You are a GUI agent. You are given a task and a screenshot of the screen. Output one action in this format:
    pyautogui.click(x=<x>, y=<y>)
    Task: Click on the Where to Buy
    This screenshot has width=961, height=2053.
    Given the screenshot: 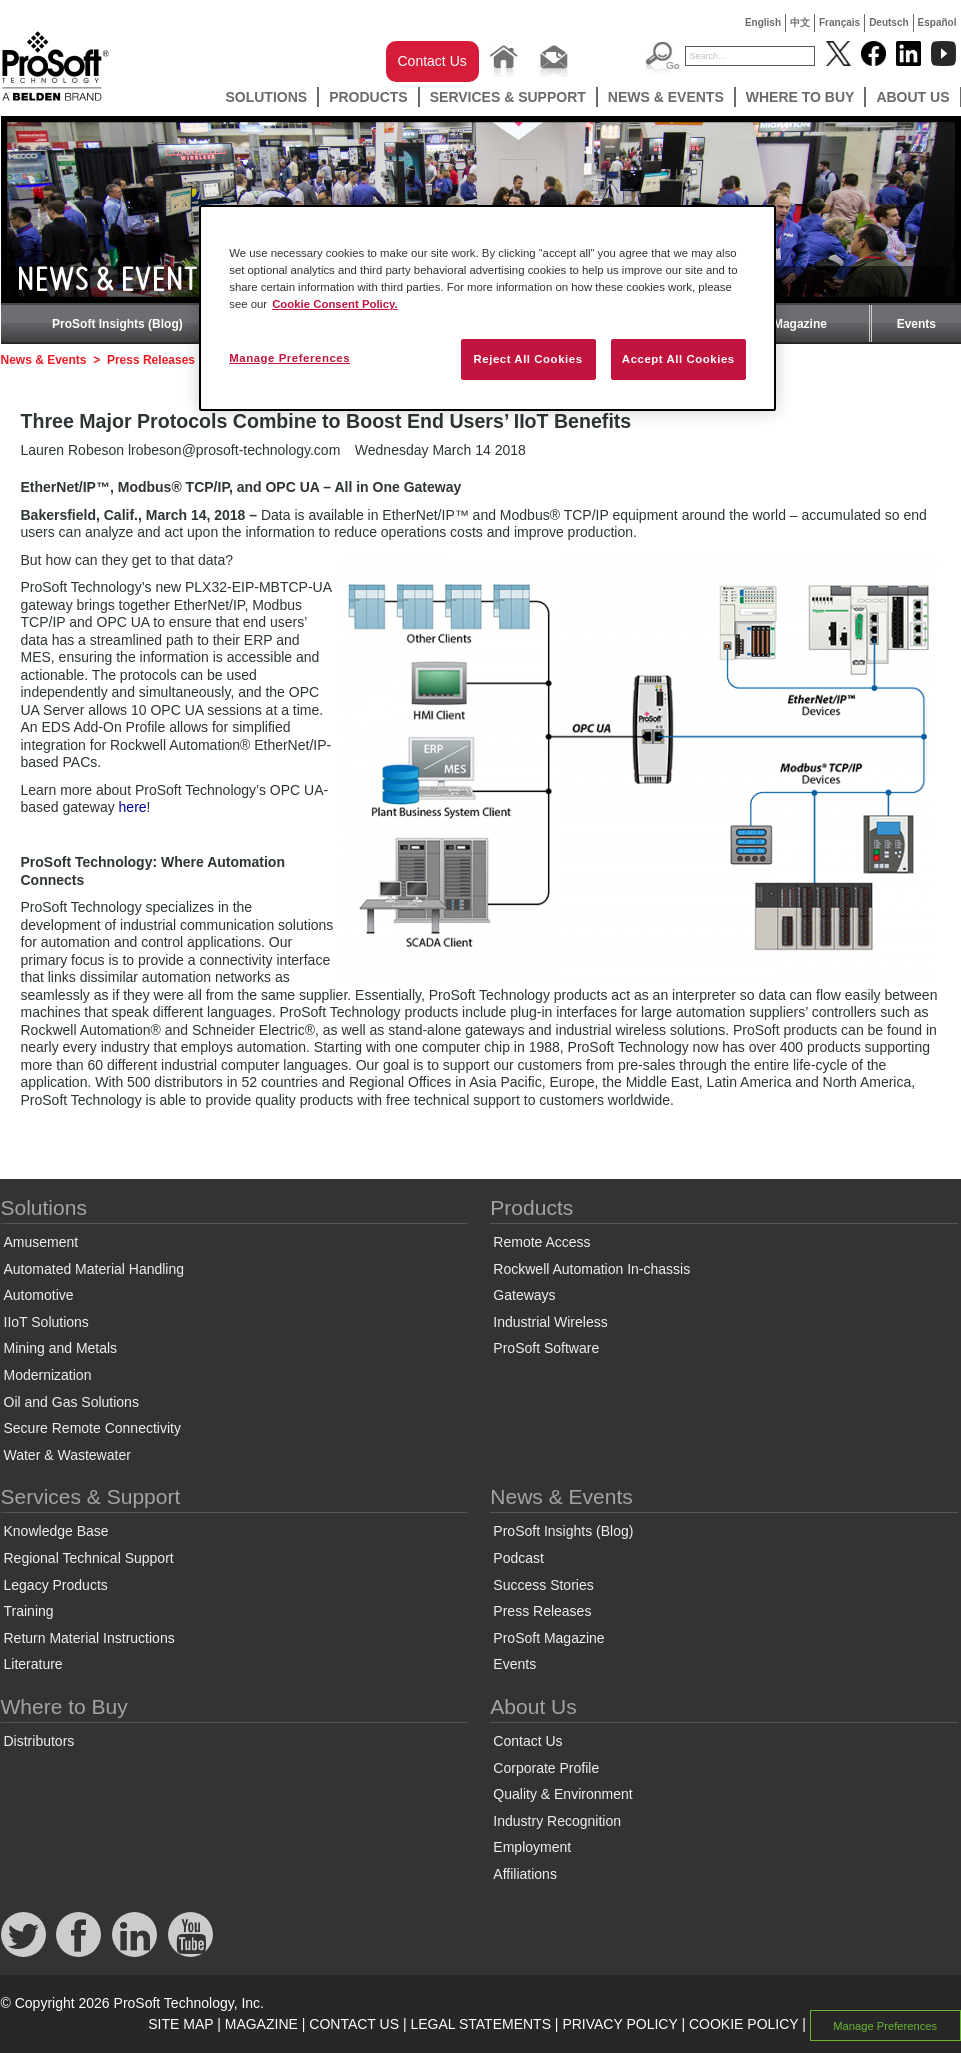 What is the action you would take?
    pyautogui.click(x=800, y=97)
    